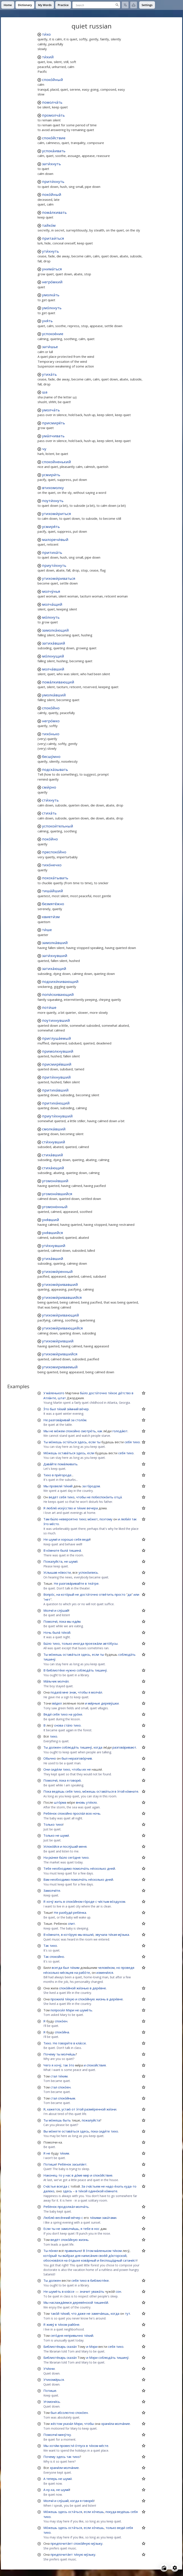 The height and width of the screenshot is (2576, 183). What do you see at coordinates (107, 2423) in the screenshot?
I see `храни́ла` at bounding box center [107, 2423].